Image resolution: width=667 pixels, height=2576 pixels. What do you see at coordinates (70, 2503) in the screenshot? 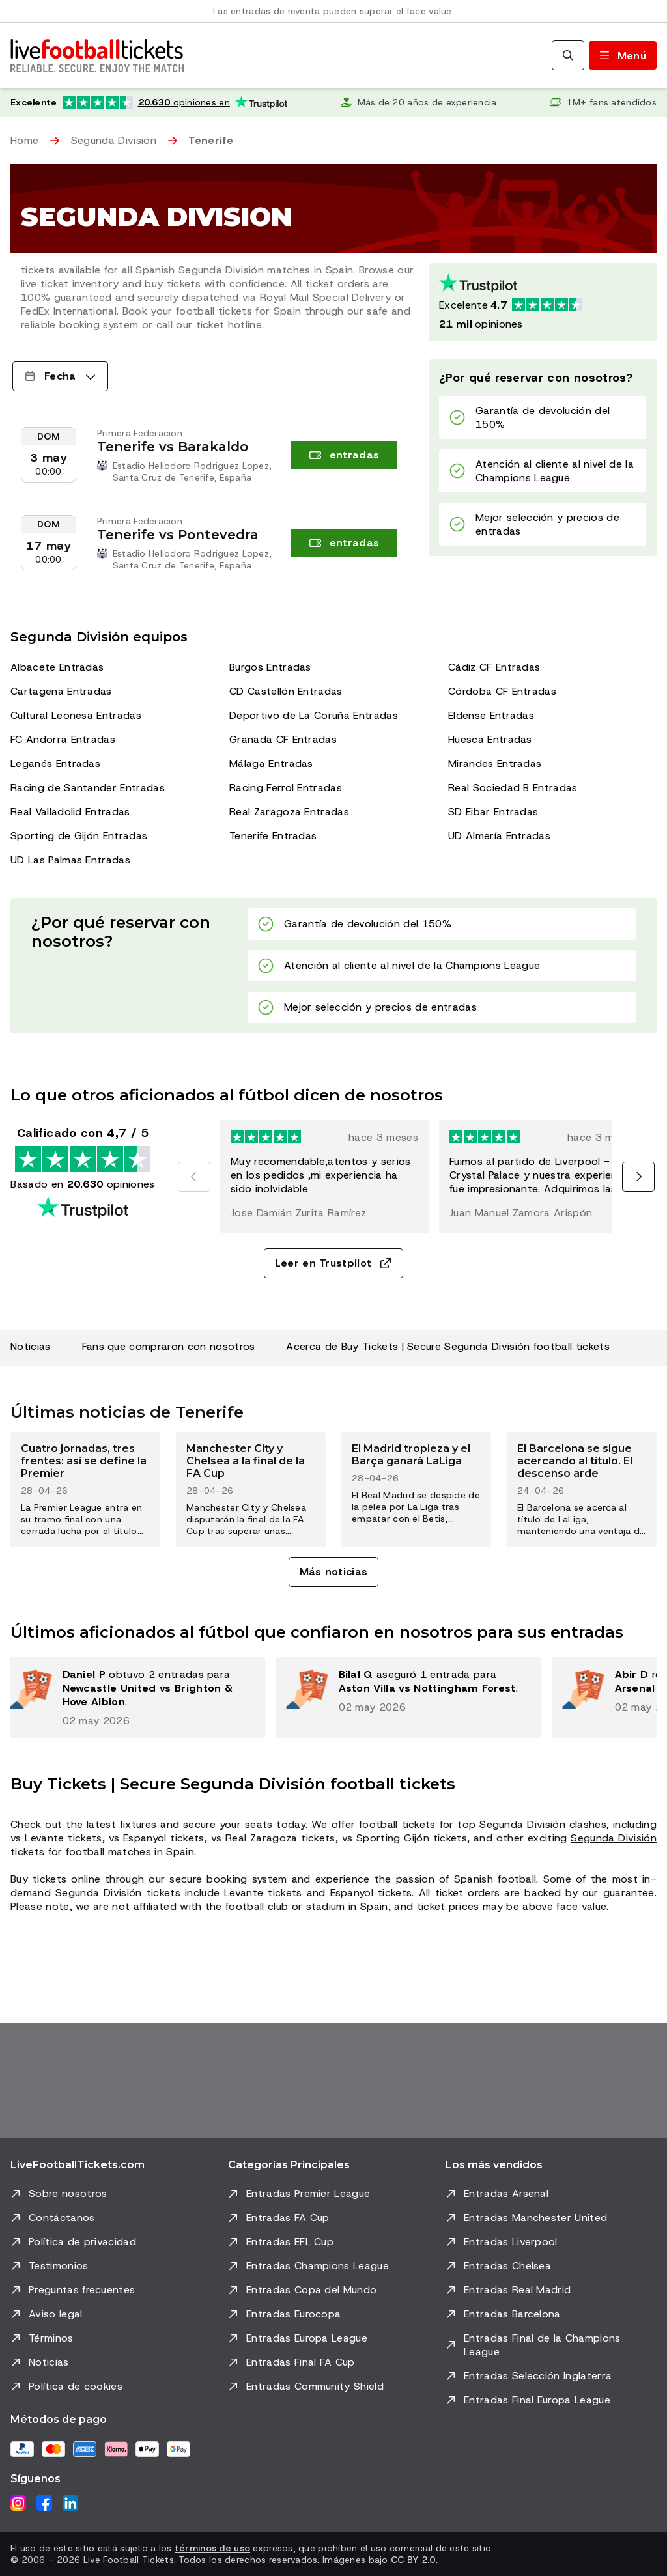
I see `[LinkedIn]` at bounding box center [70, 2503].